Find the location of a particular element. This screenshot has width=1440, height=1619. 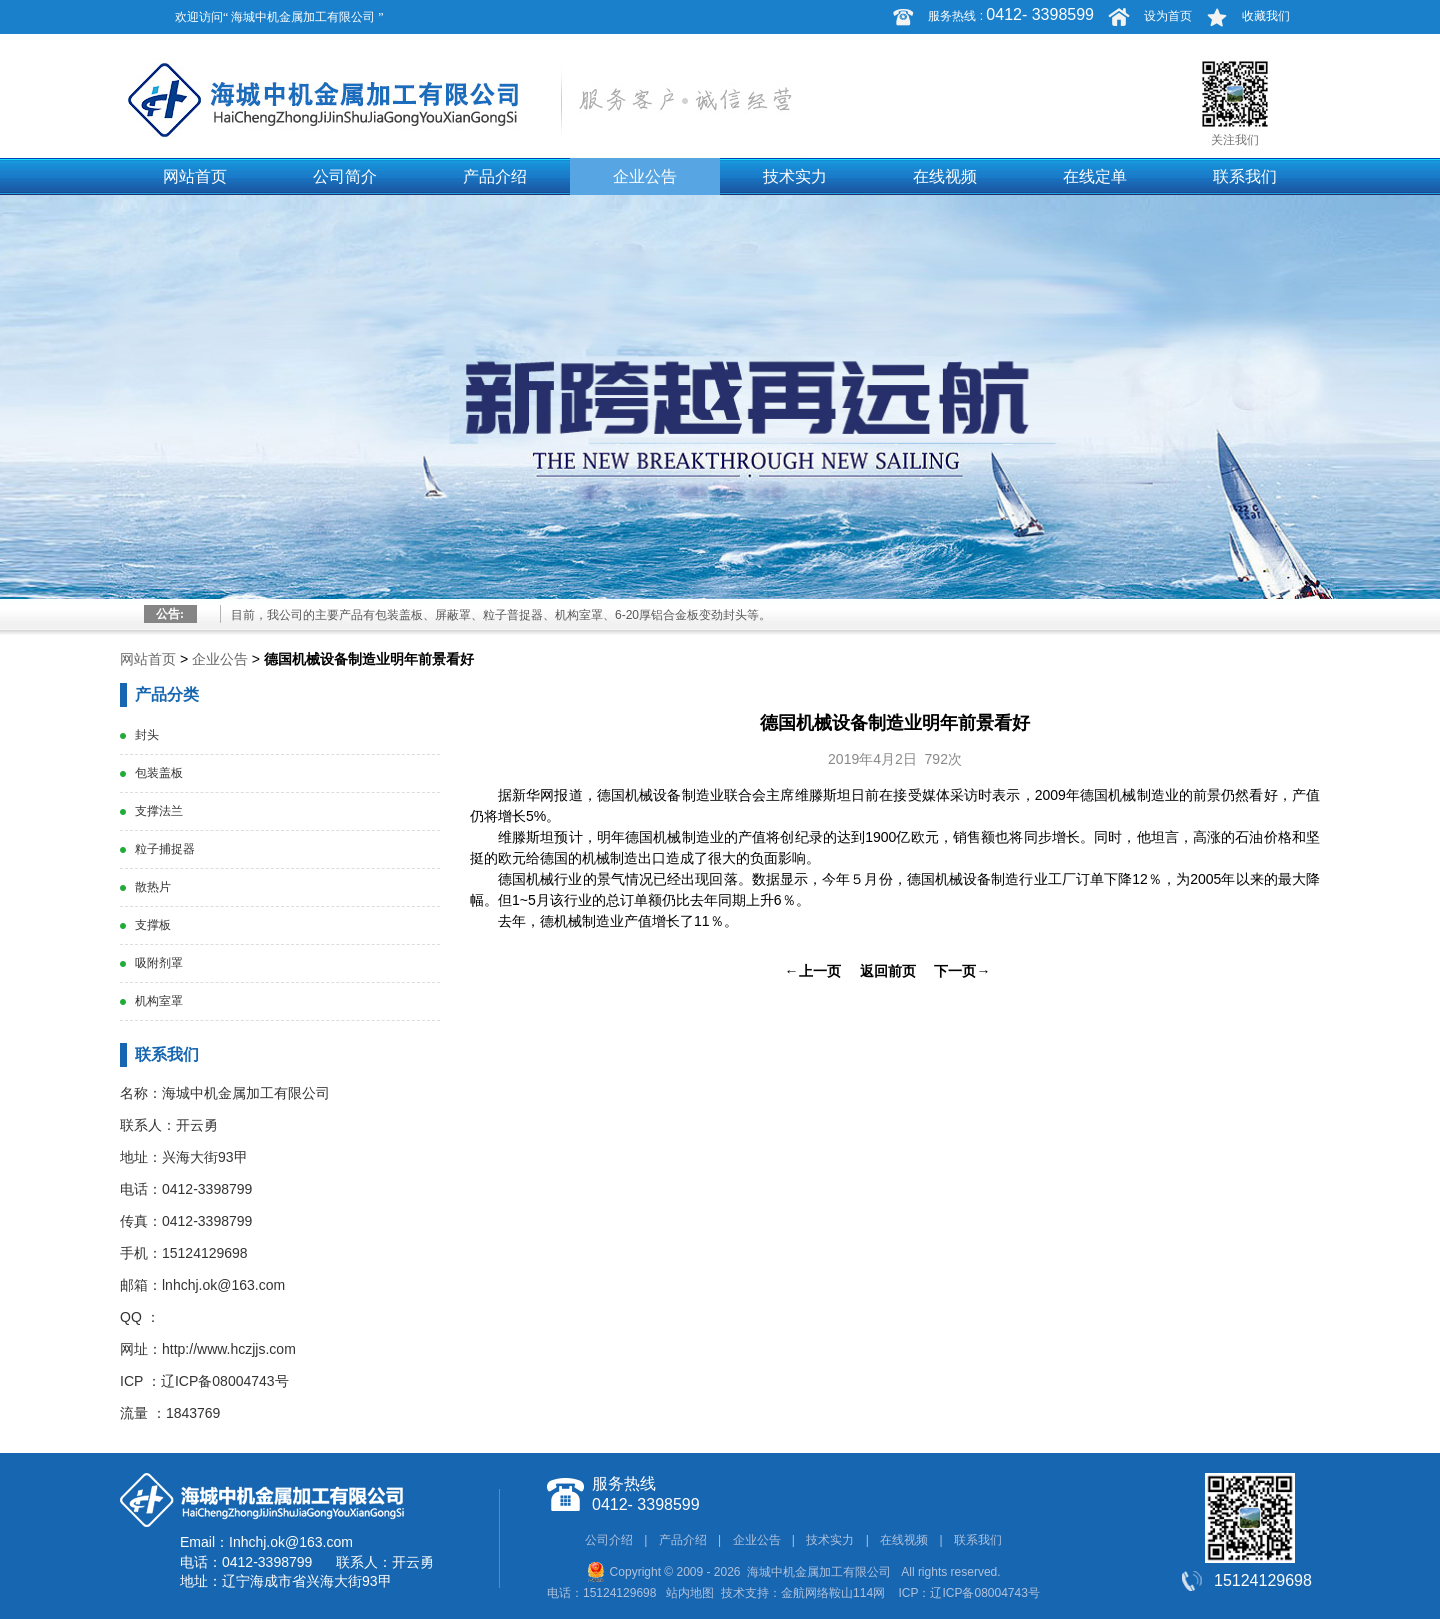

在线定单 is located at coordinates (1095, 176).